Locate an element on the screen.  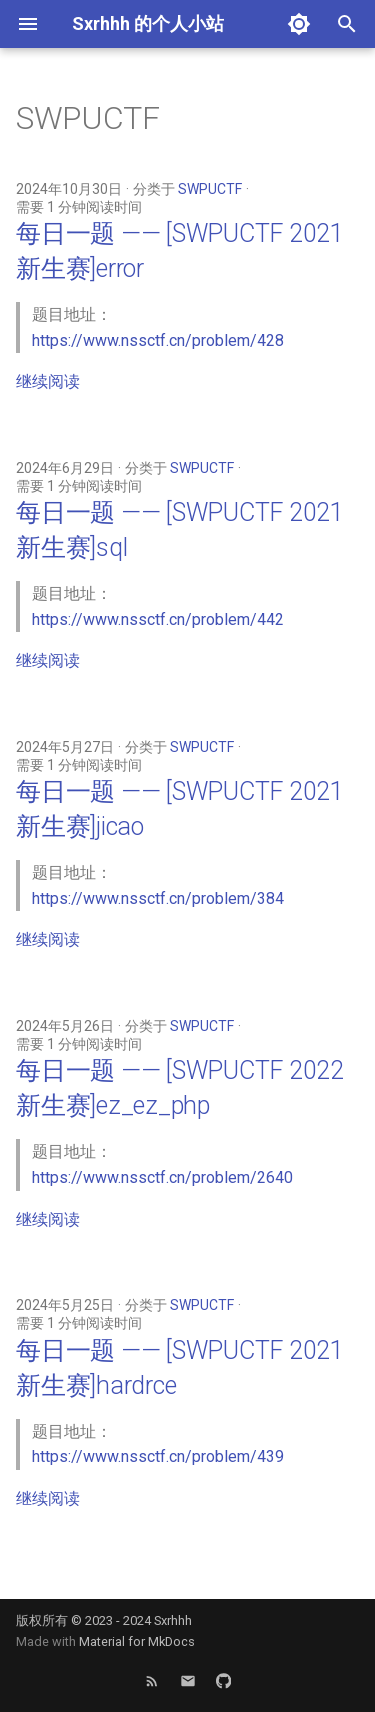
https://www.nssctf.cn/problem/439 is located at coordinates (158, 1456).